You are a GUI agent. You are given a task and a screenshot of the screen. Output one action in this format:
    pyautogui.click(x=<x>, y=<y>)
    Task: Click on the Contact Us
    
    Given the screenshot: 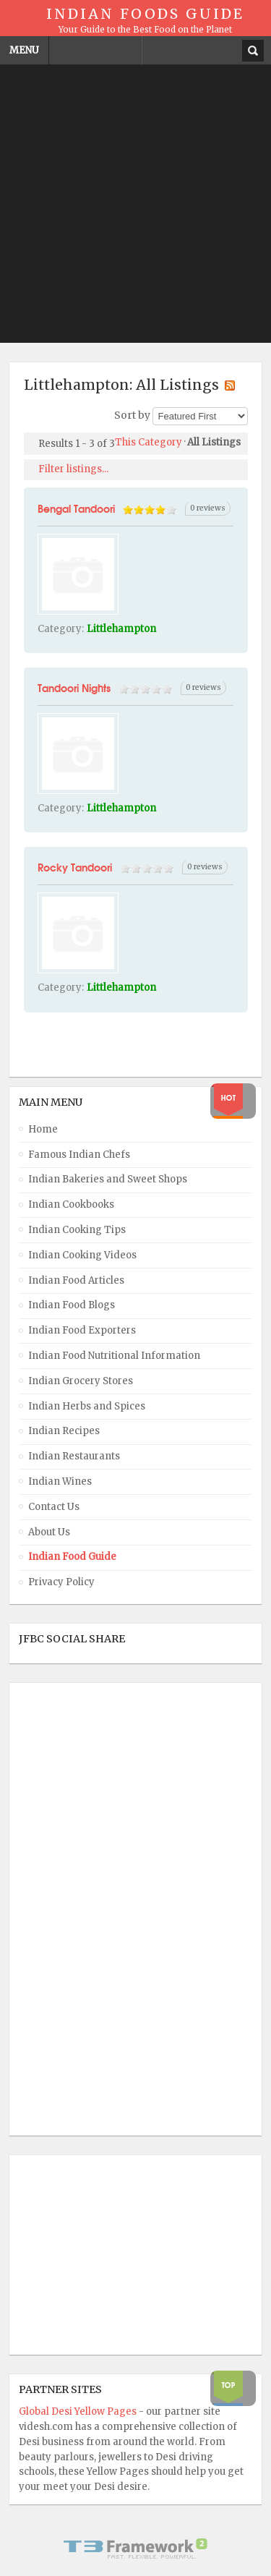 What is the action you would take?
    pyautogui.click(x=53, y=1507)
    